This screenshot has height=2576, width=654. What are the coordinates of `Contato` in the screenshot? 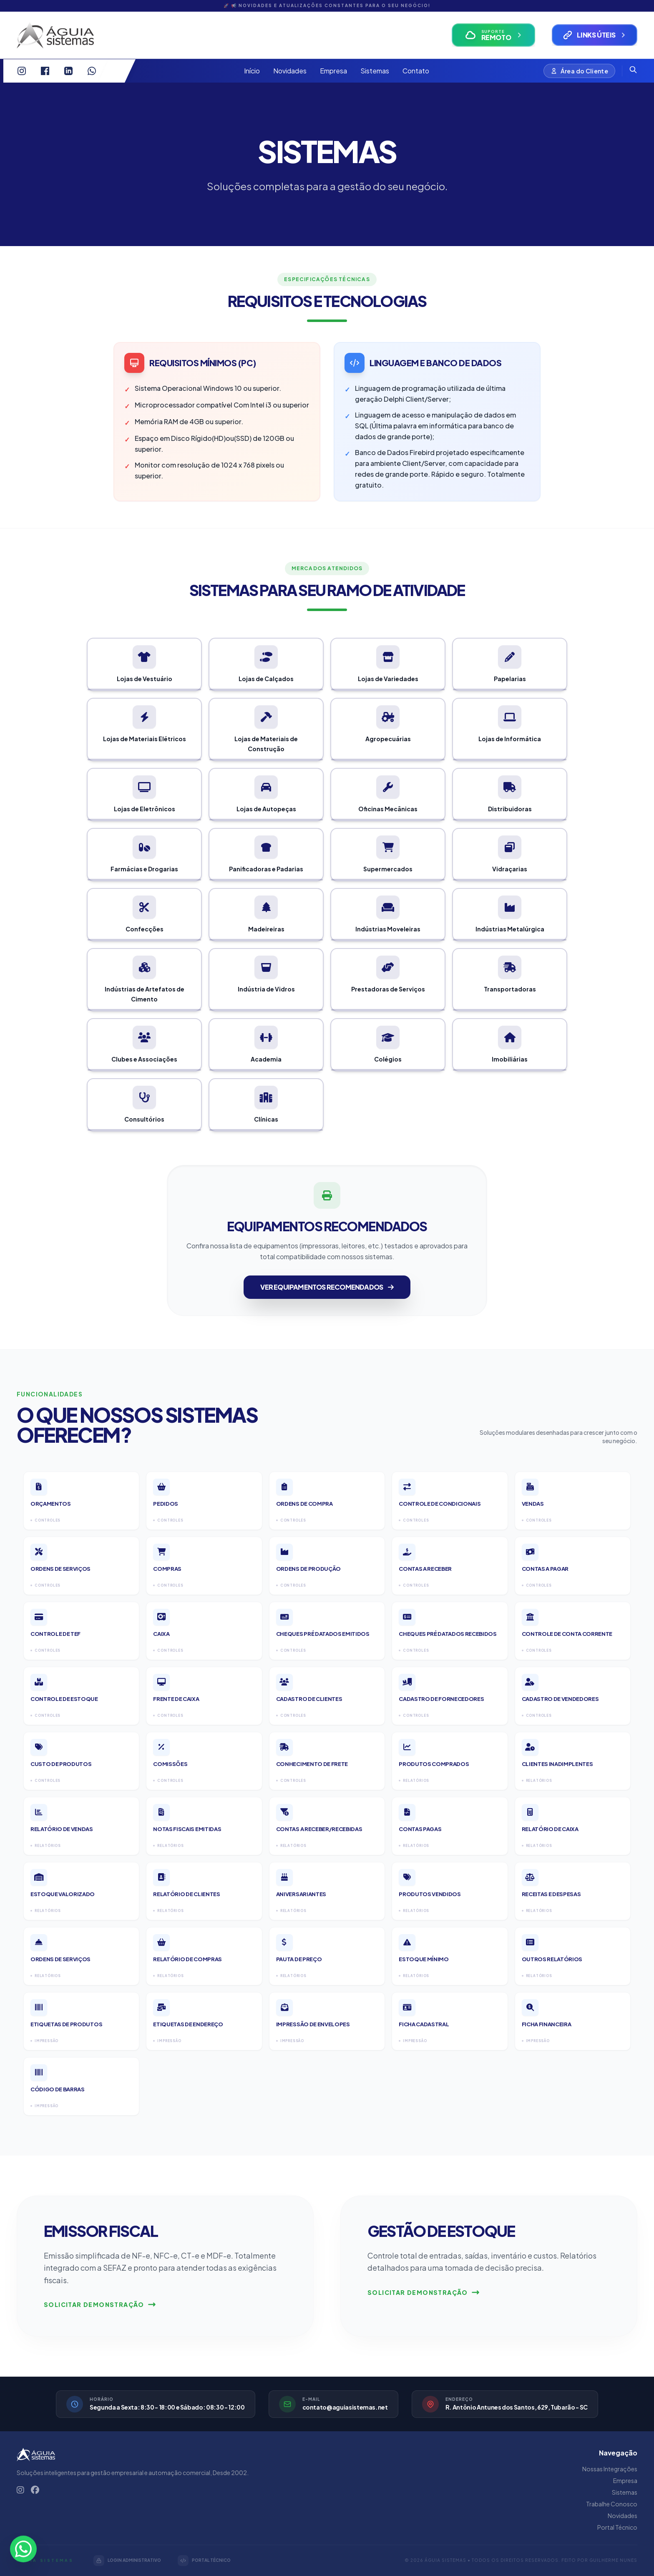 It's located at (415, 70).